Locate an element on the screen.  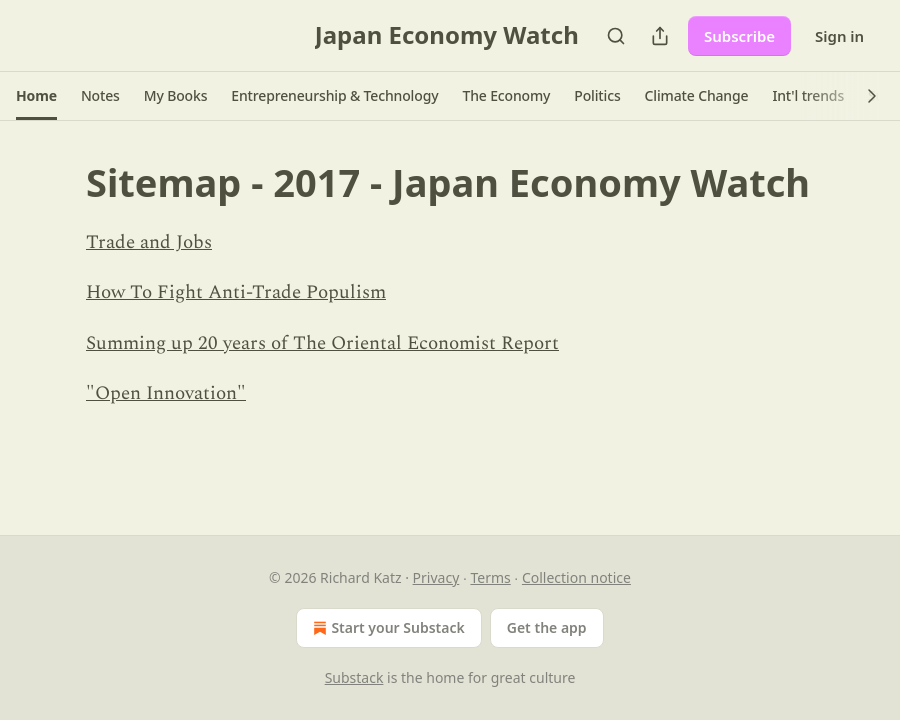
Start your Substack is located at coordinates (386, 628).